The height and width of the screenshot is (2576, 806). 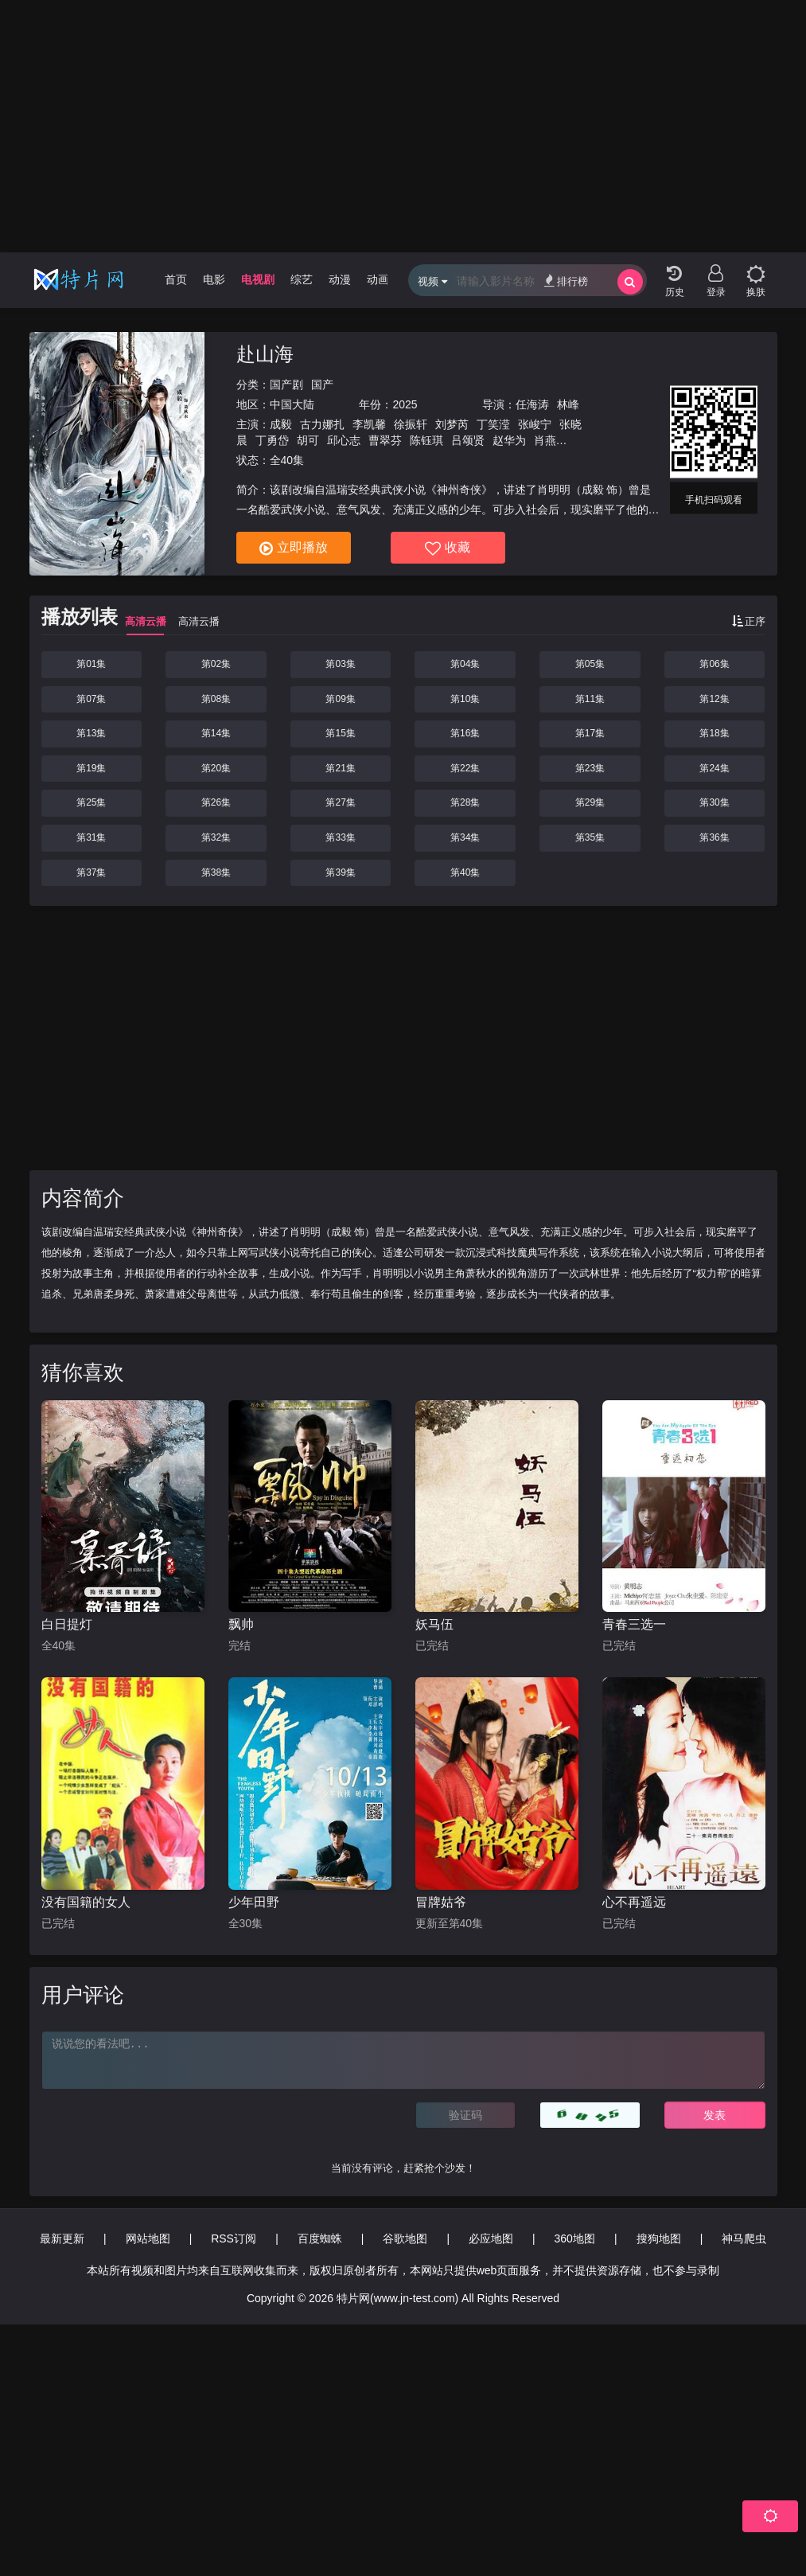 I want to click on 国产, so click(x=322, y=384).